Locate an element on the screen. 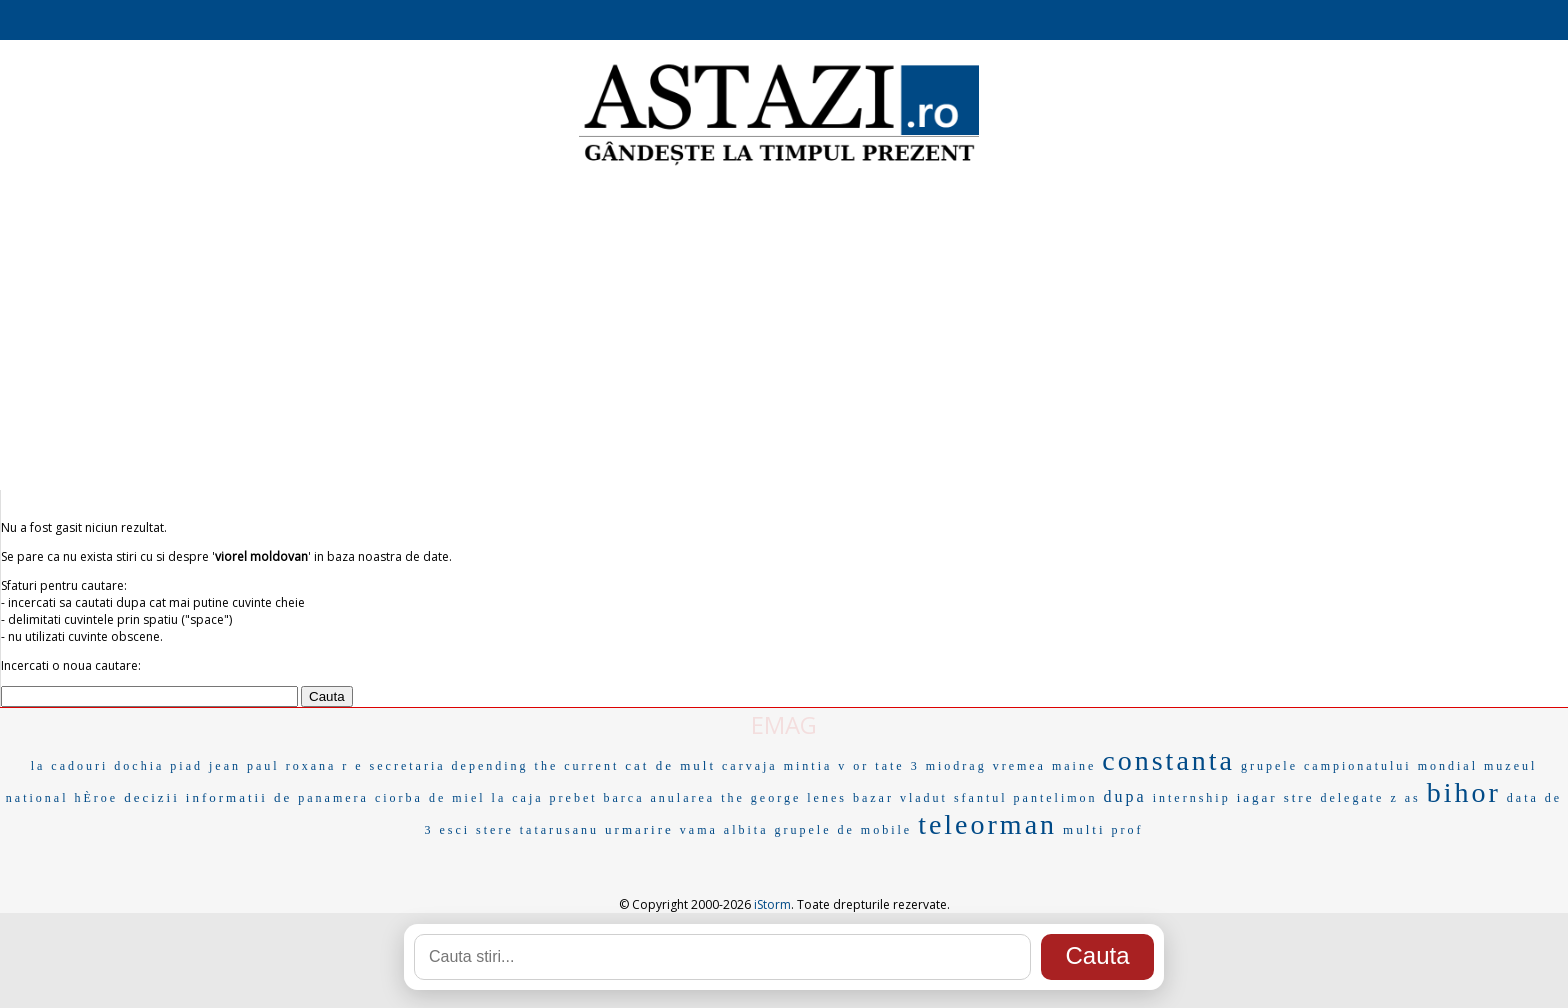 The image size is (1568, 1008). vama albita is located at coordinates (724, 830).